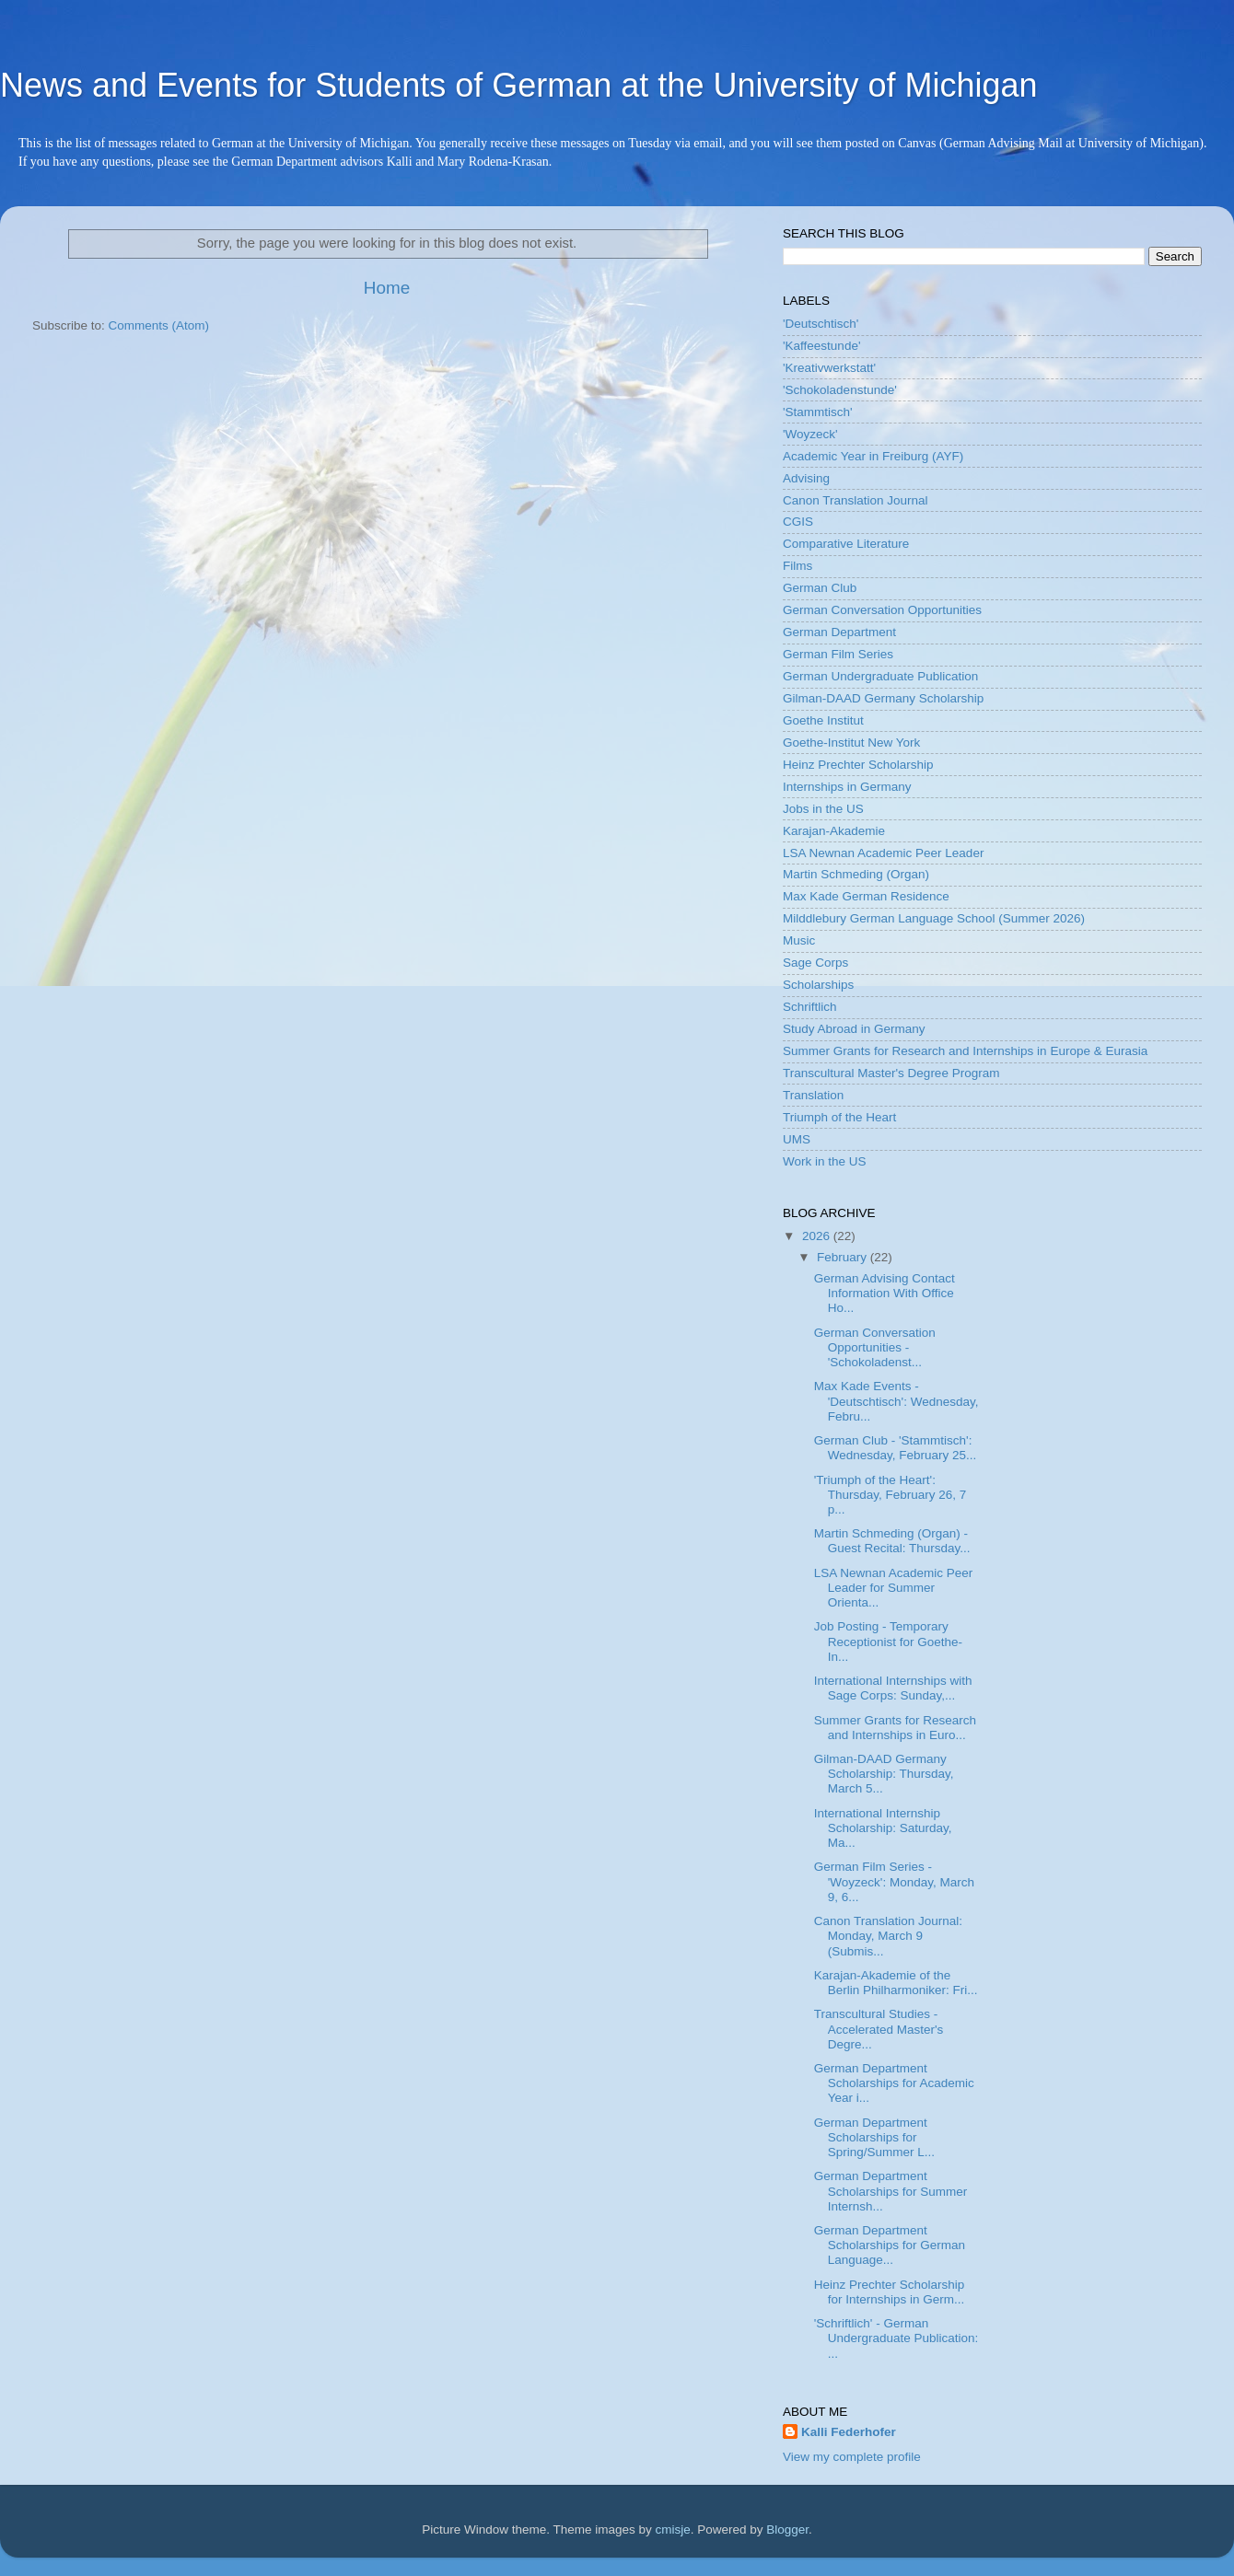 This screenshot has height=2576, width=1234. What do you see at coordinates (879, 2028) in the screenshot?
I see `Transcultural Studies - Accelerated Master's Degre...` at bounding box center [879, 2028].